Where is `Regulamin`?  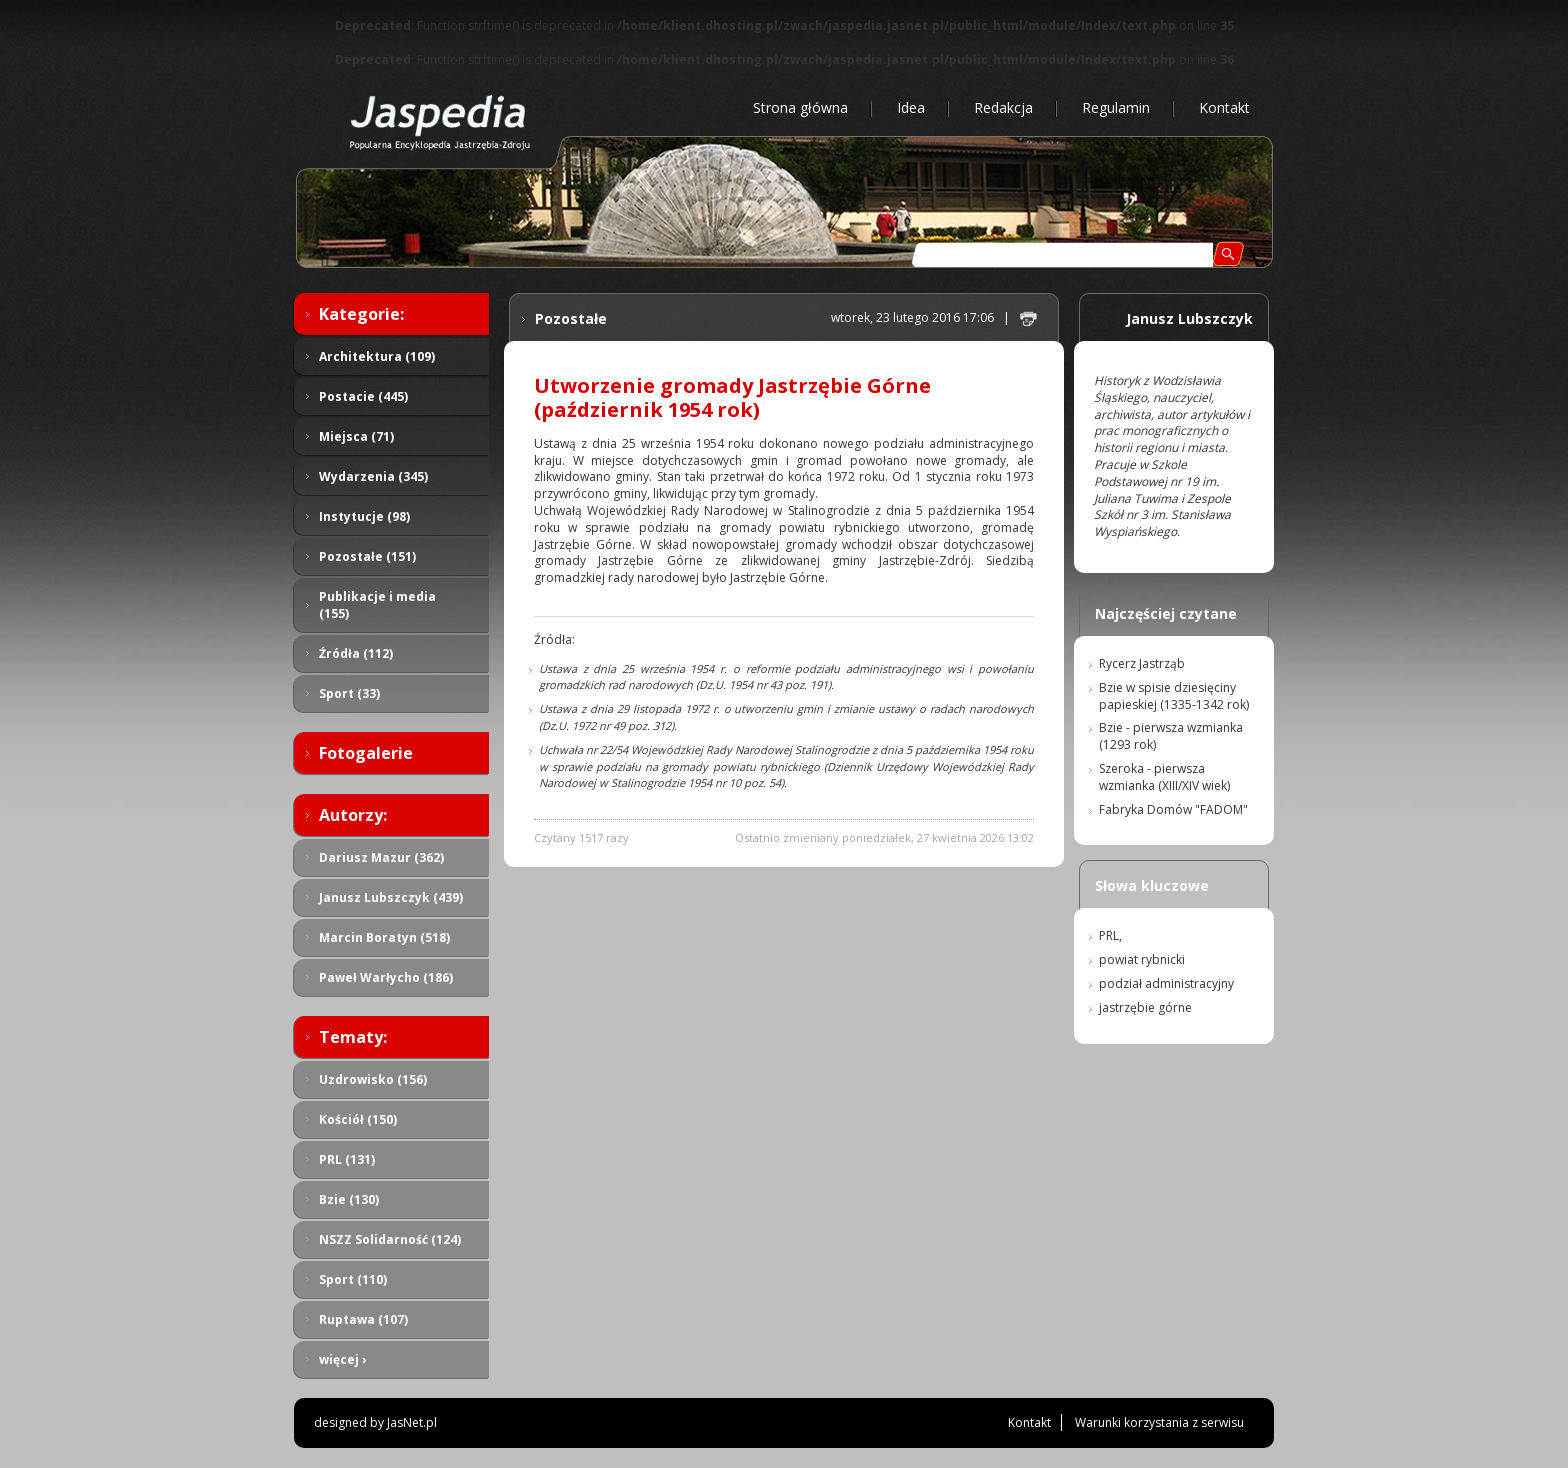
Regulamin is located at coordinates (1116, 107).